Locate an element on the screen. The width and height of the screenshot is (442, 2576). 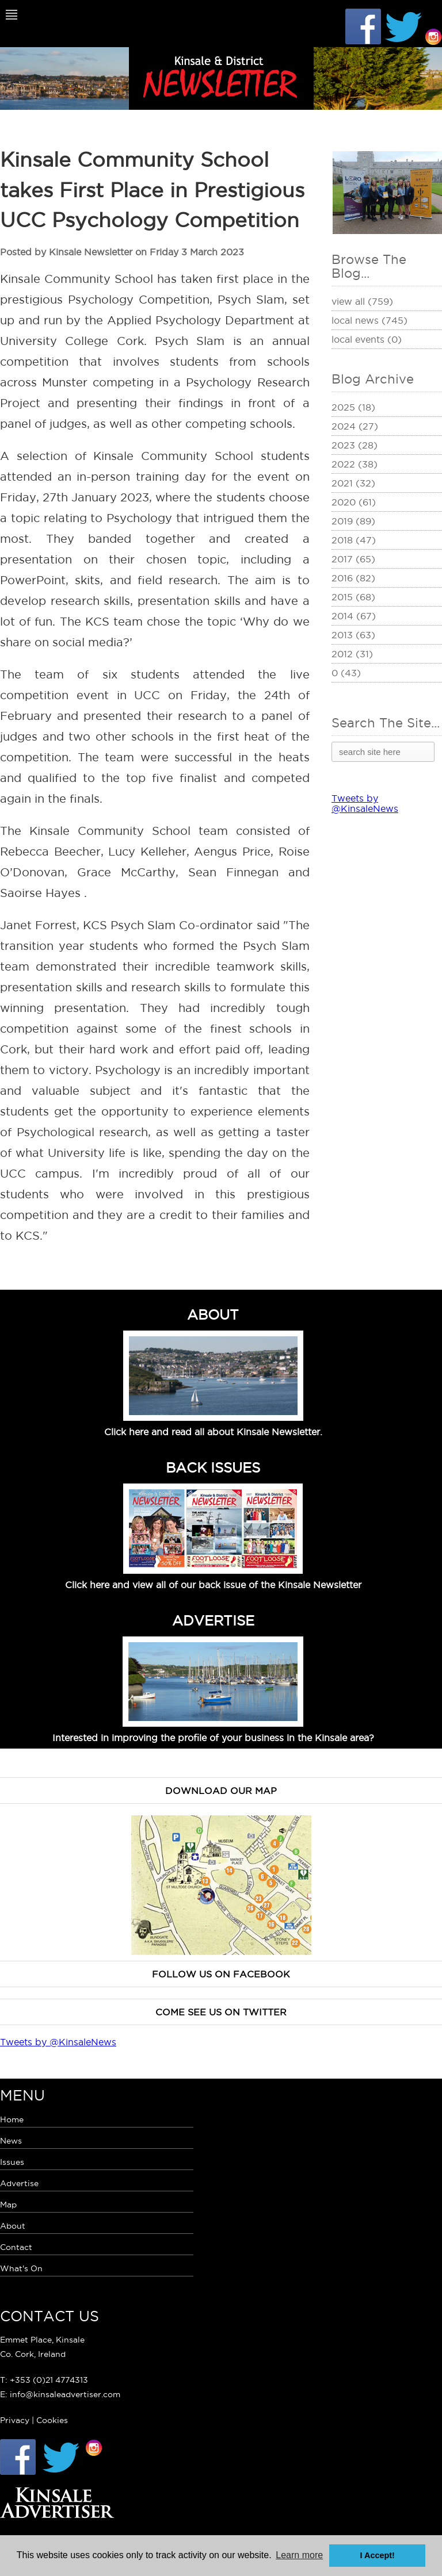
2023 (28) is located at coordinates (355, 445).